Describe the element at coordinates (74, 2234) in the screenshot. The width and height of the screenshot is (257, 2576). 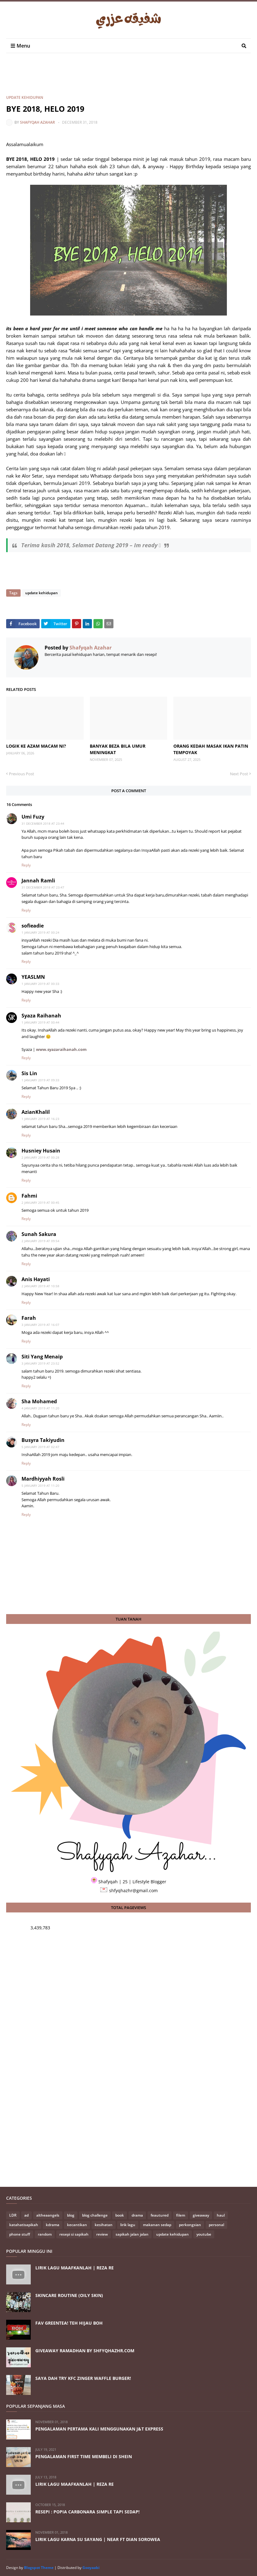
I see `resepi si sapikah` at that location.